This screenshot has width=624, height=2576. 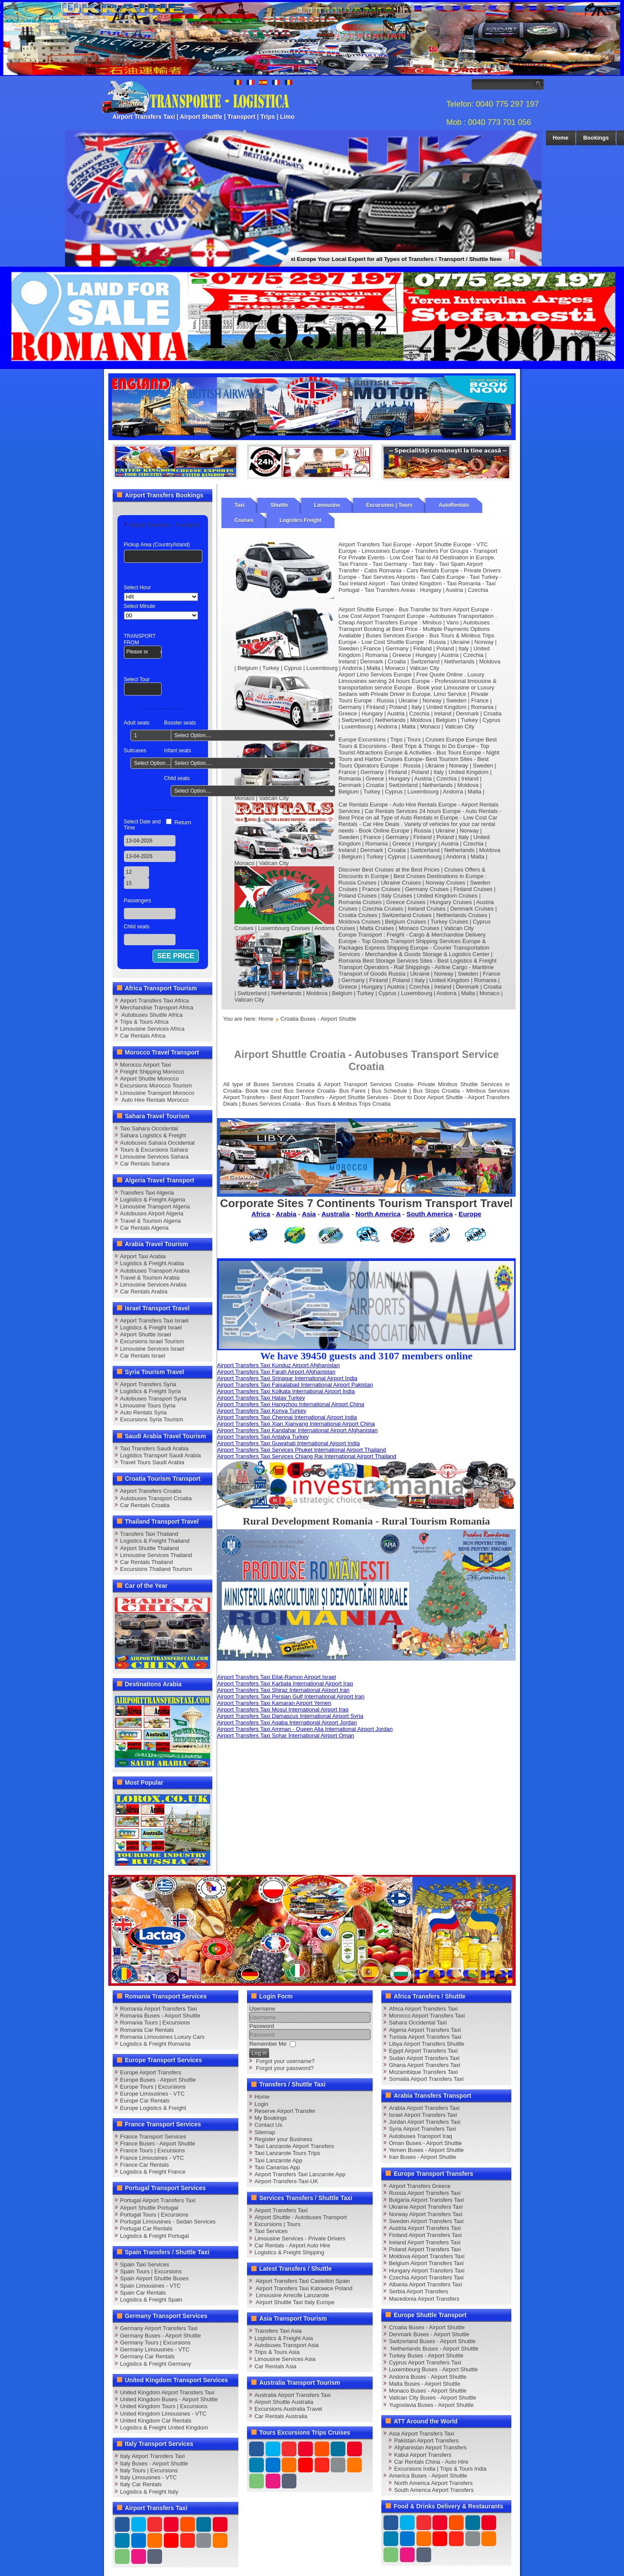 I want to click on Travel & Tourism Arabia, so click(x=149, y=1277).